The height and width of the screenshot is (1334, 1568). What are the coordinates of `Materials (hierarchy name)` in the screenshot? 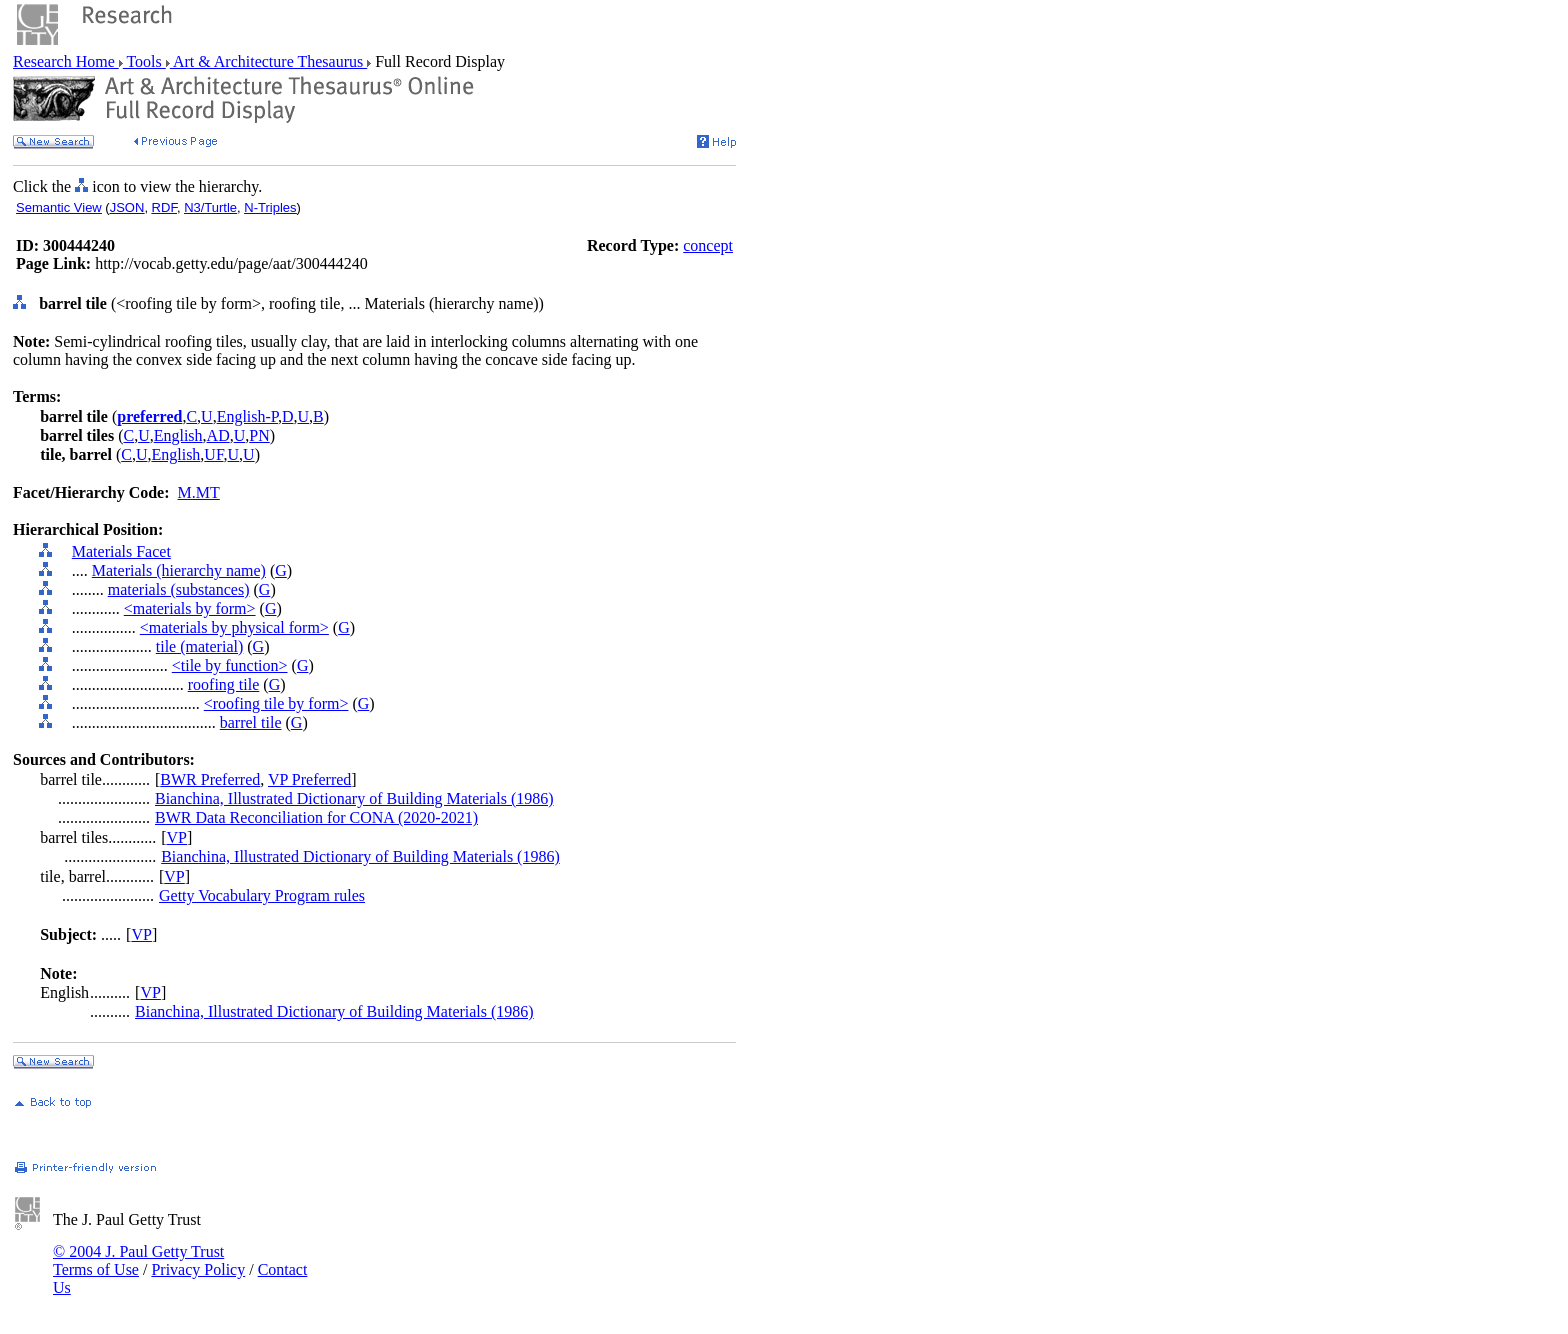 It's located at (179, 570).